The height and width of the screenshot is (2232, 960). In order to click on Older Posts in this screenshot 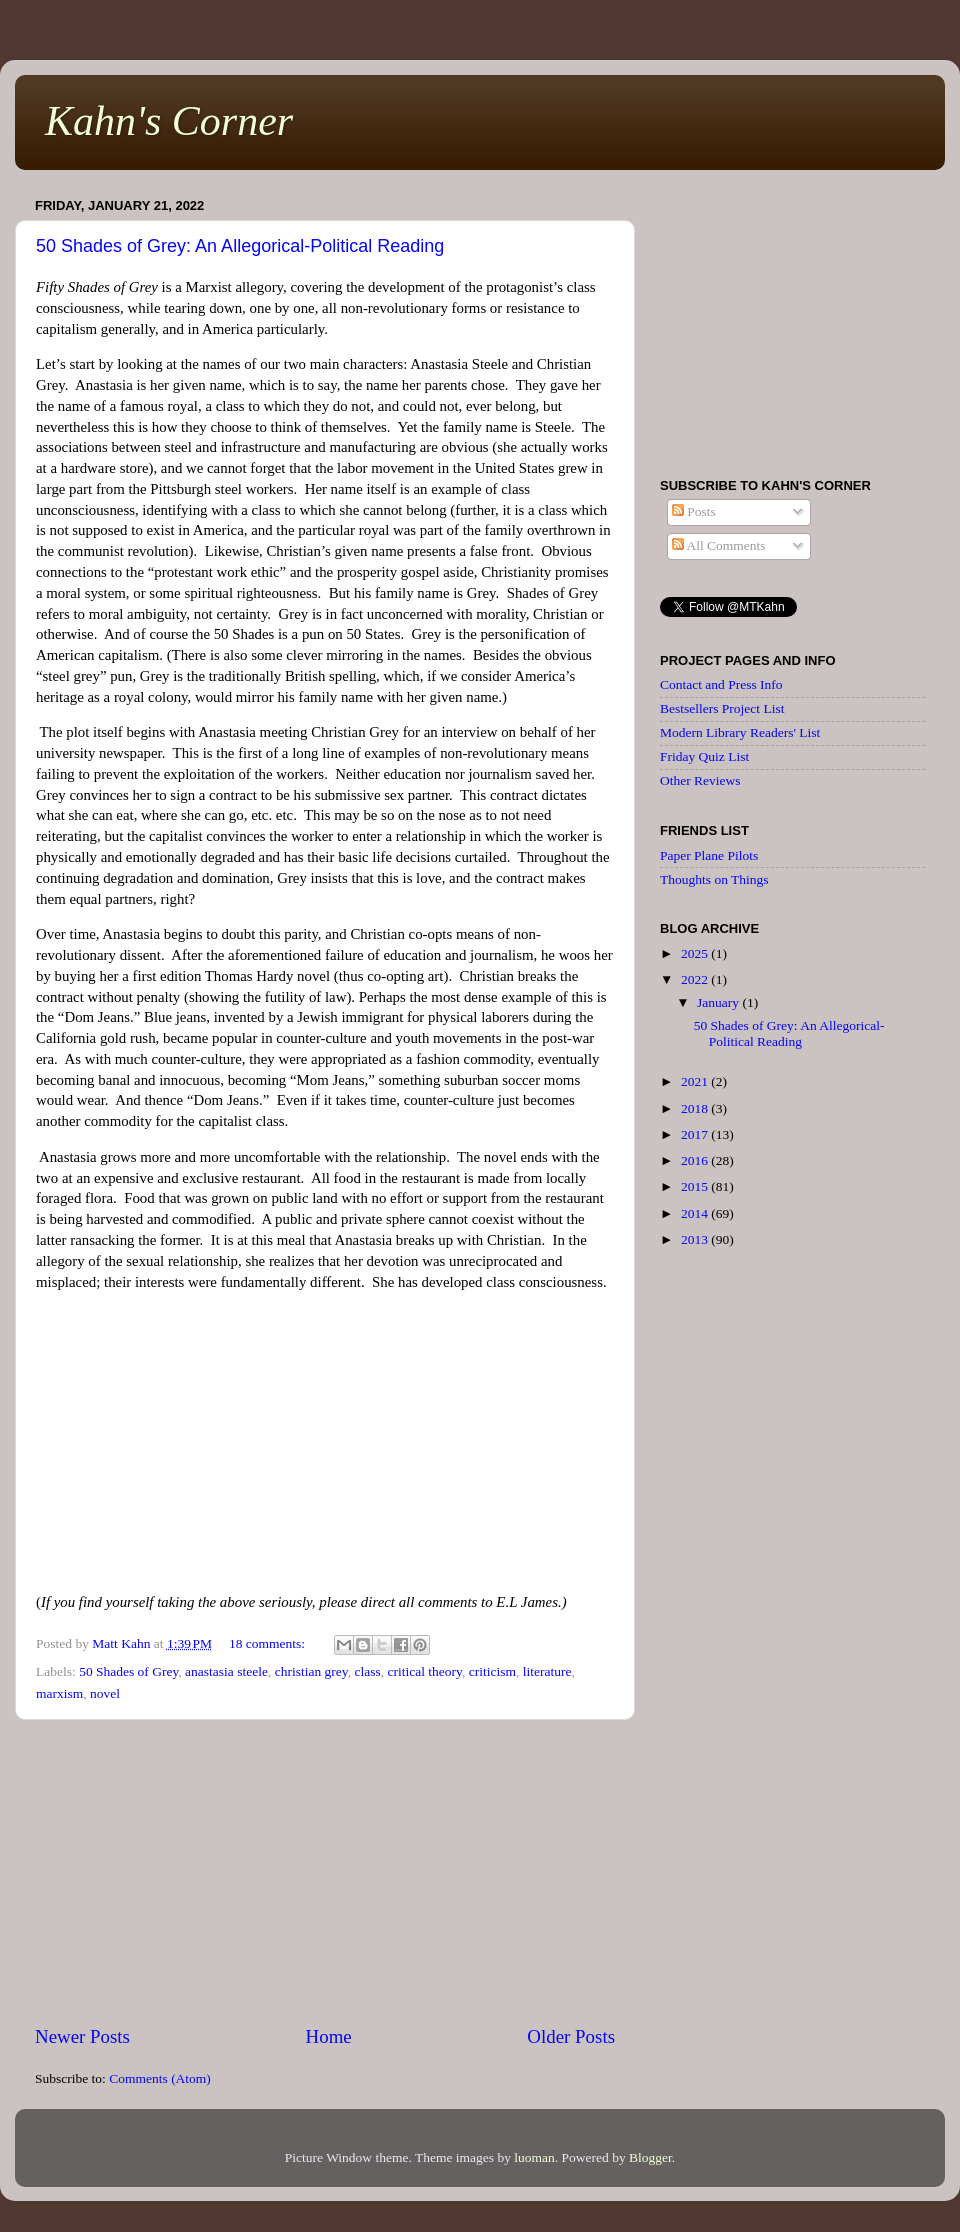, I will do `click(571, 2036)`.